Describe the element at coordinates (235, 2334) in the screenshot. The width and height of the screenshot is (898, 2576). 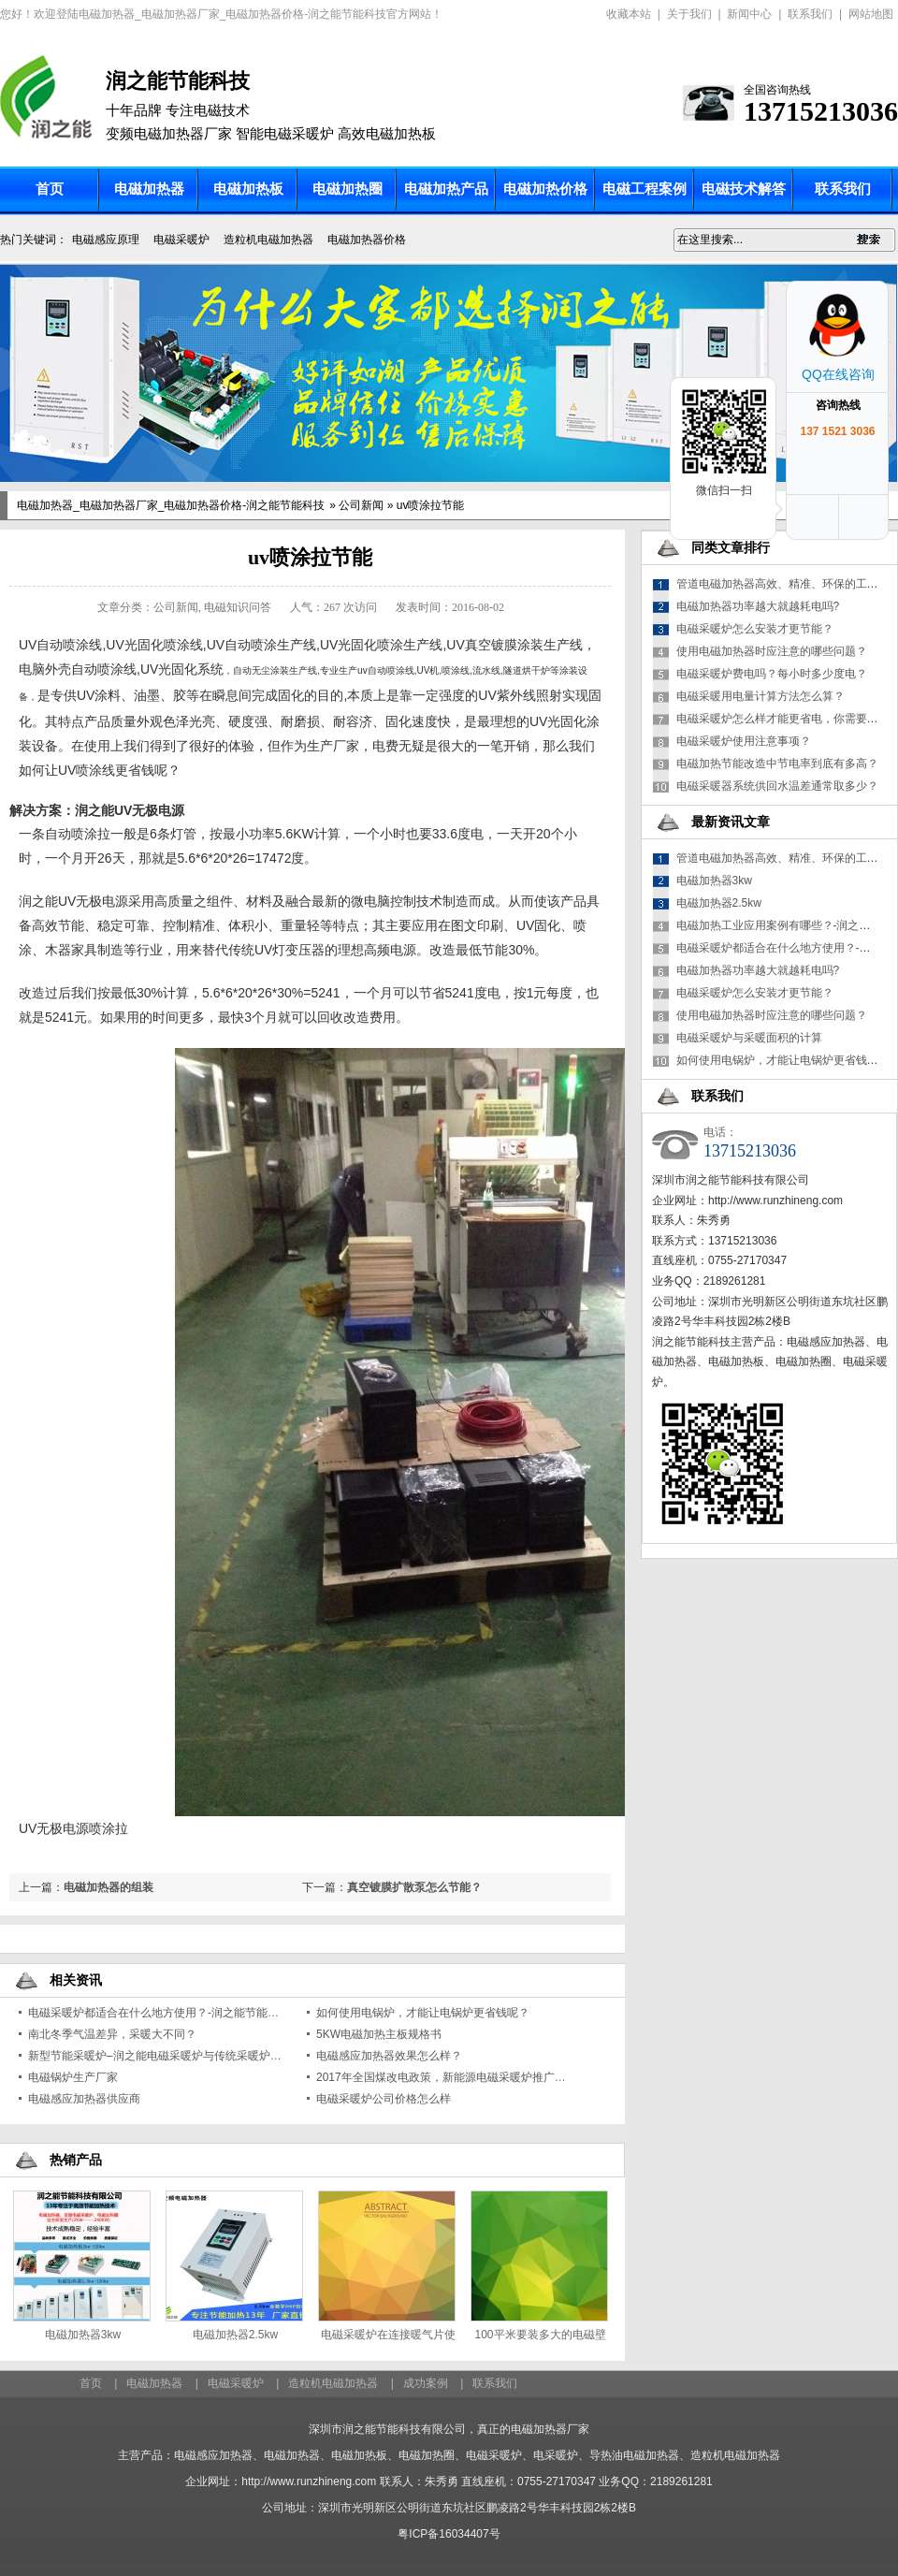
I see `电磁加热器2.5kw` at that location.